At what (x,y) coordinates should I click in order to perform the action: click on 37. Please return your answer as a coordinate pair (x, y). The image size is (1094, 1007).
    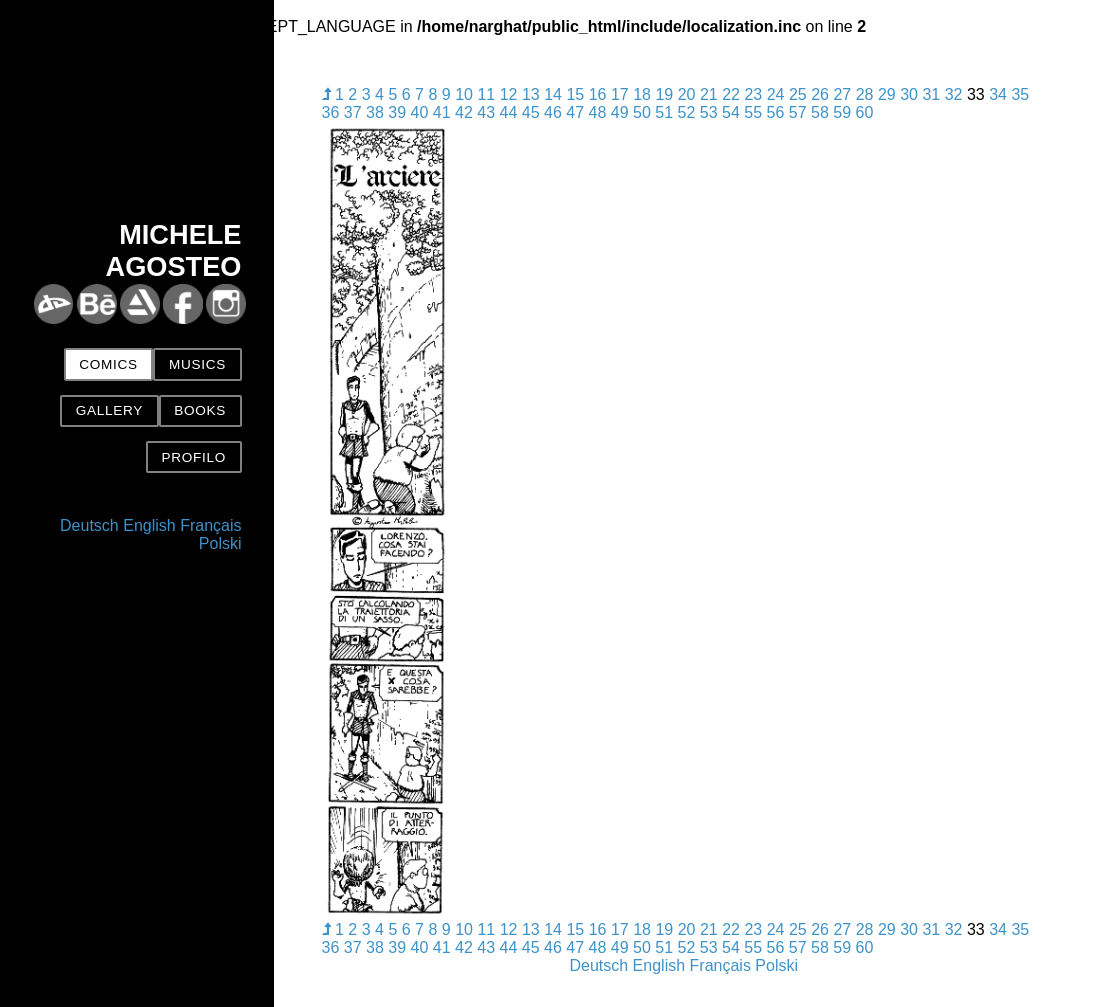
    Looking at the image, I should click on (353, 112).